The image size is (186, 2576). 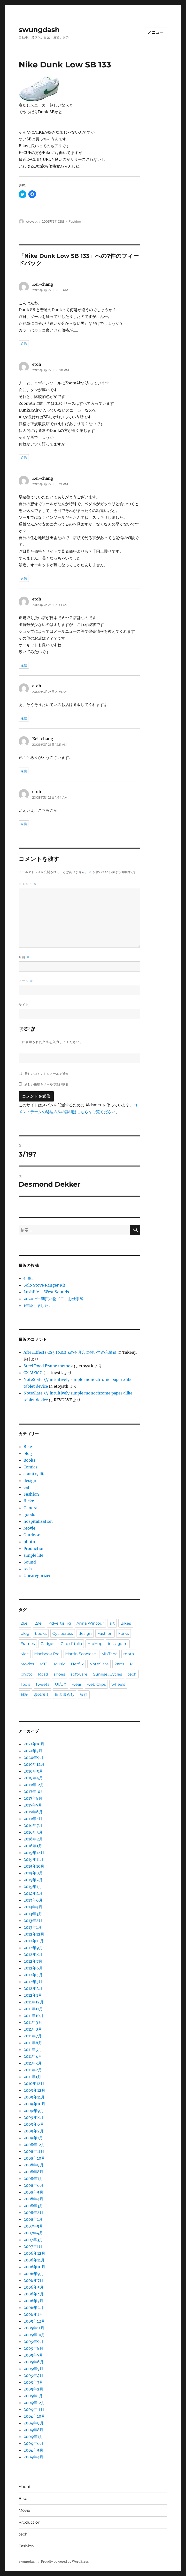 I want to click on 2006年5月, so click(x=33, y=2287).